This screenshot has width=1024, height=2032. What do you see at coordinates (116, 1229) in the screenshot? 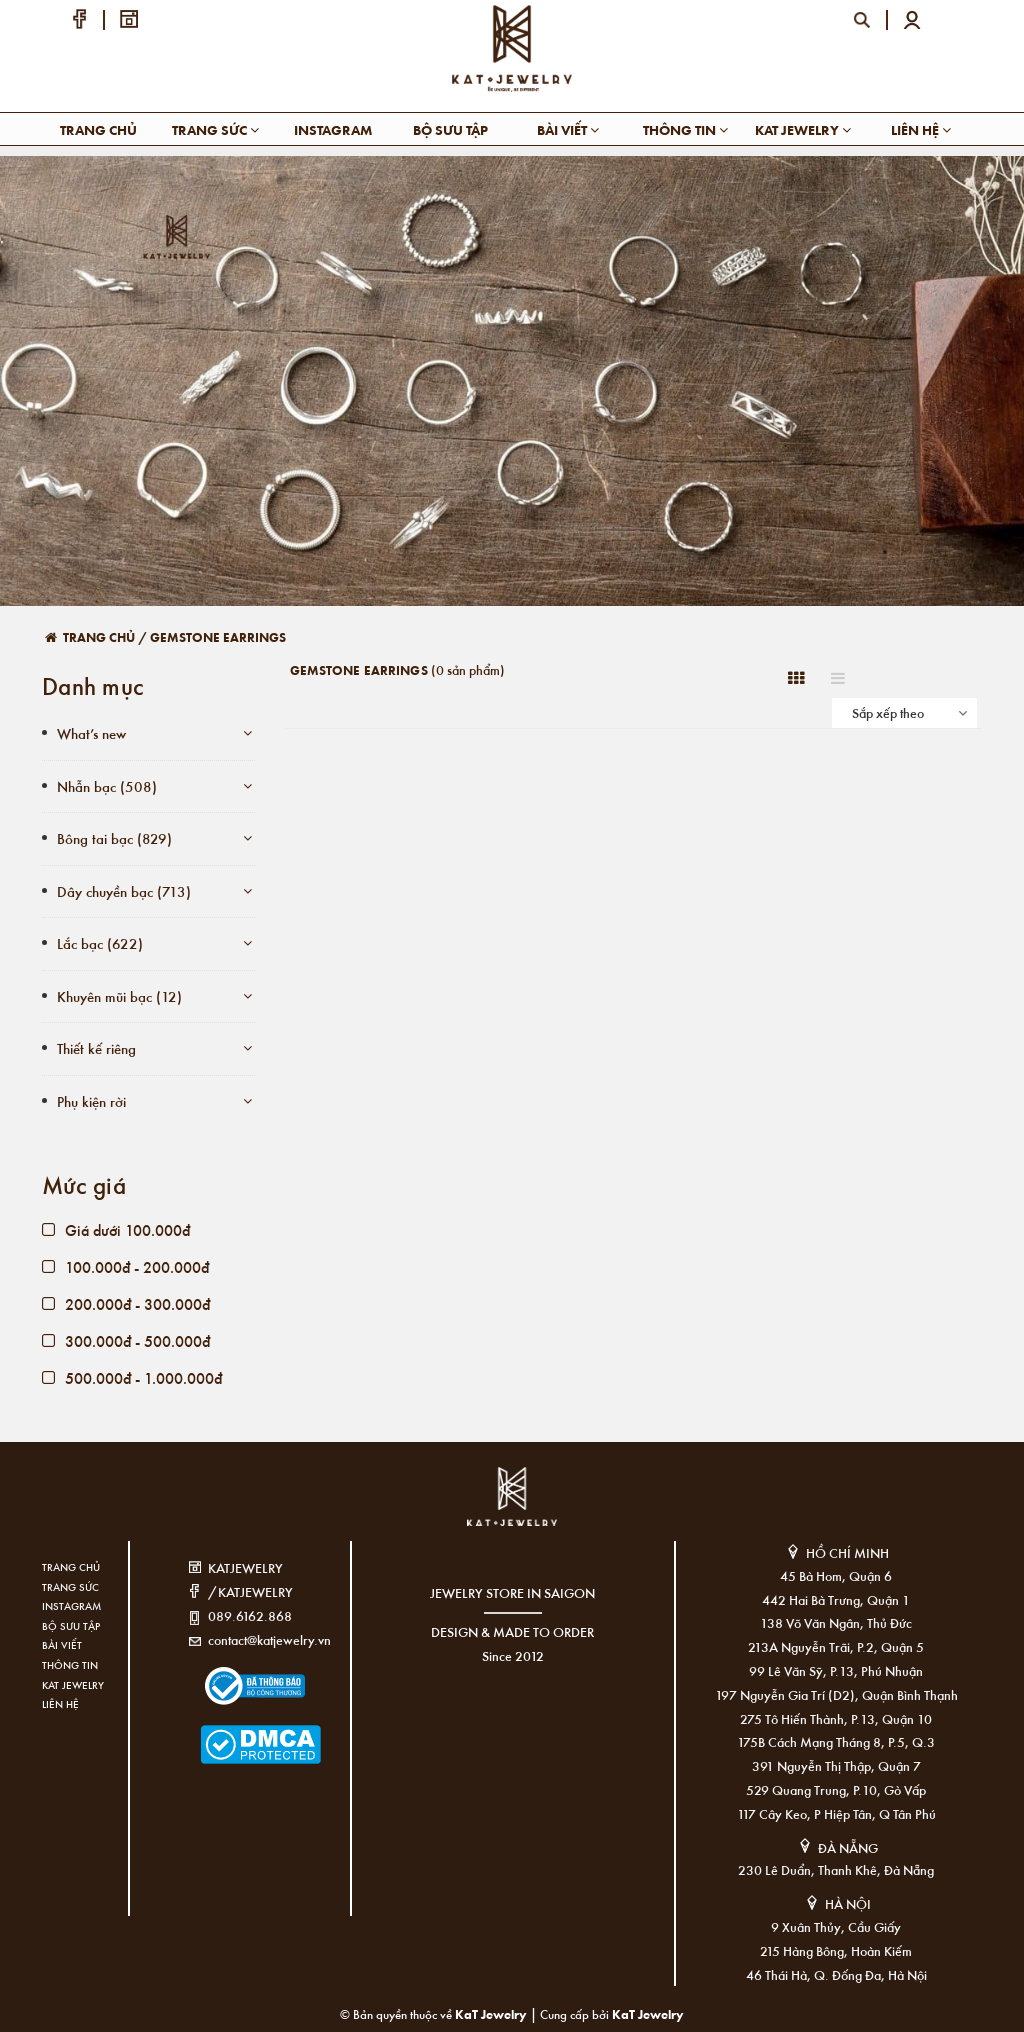
I see `Giá dưới 100.000đ` at bounding box center [116, 1229].